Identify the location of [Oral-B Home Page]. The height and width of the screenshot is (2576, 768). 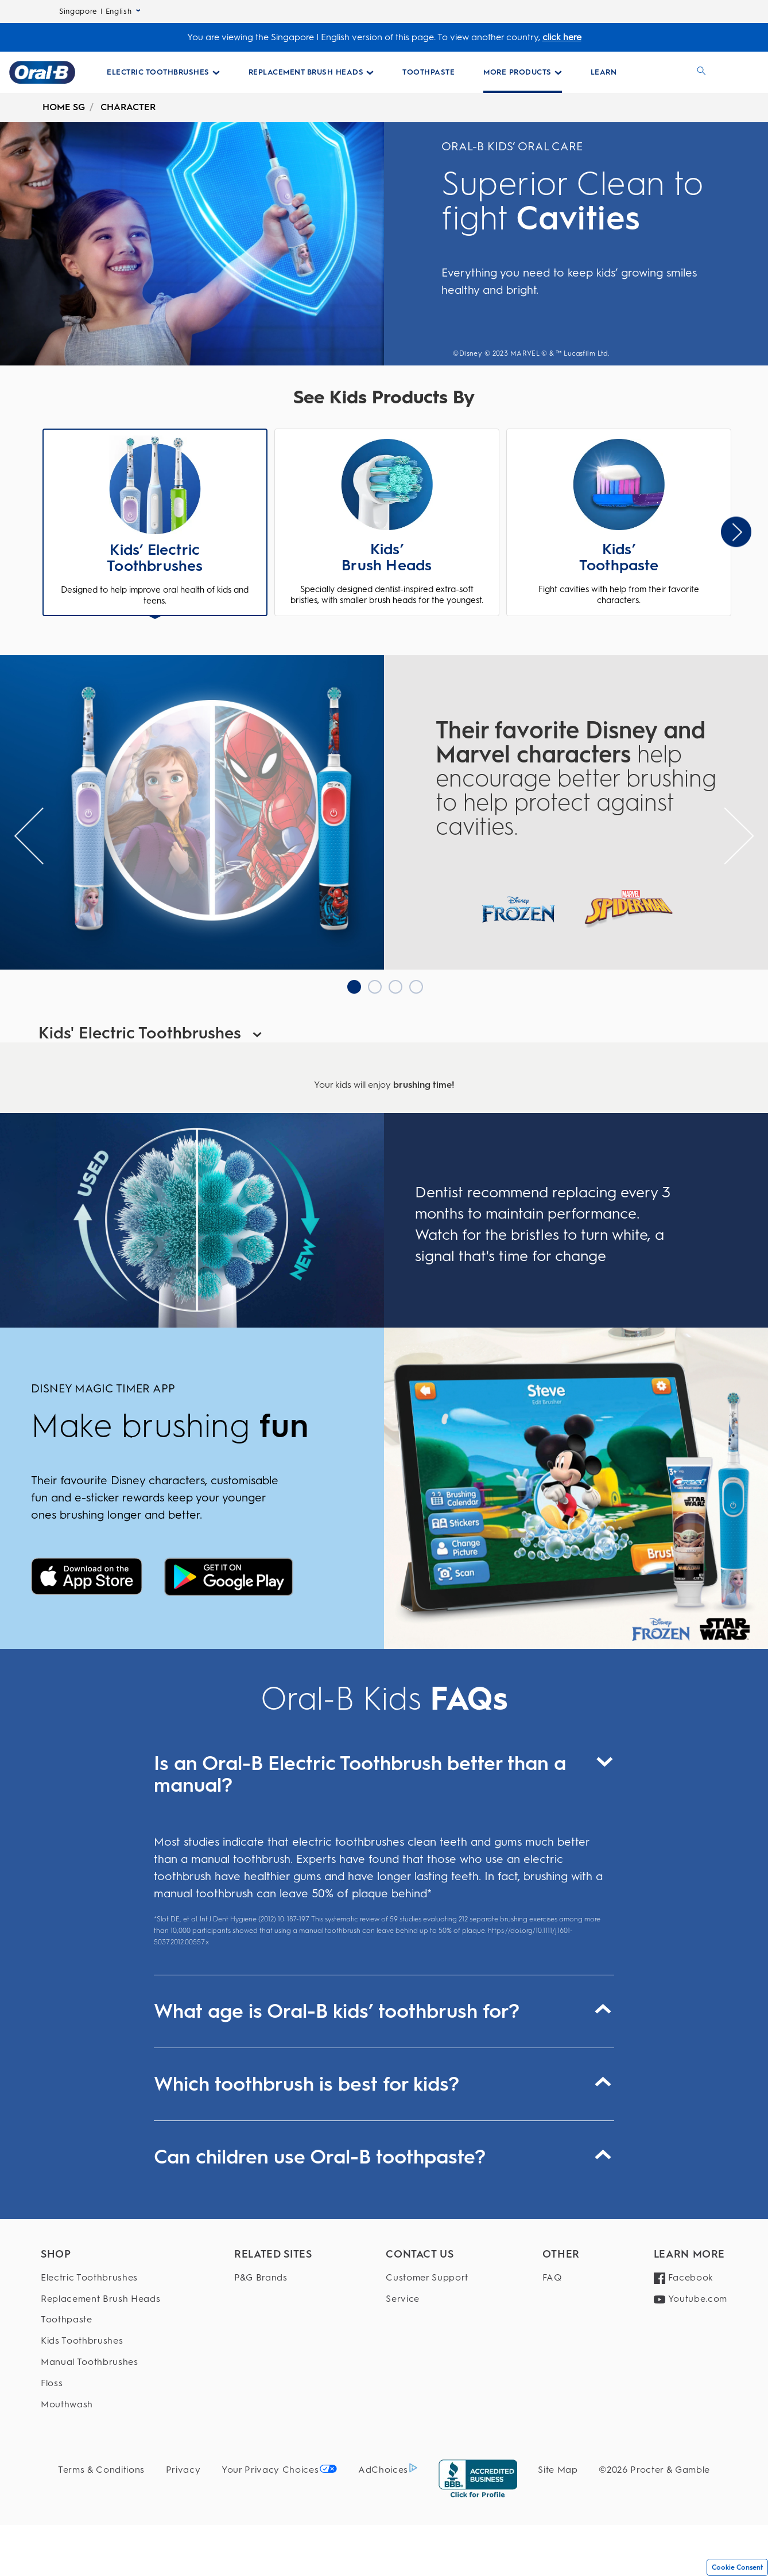
(42, 72).